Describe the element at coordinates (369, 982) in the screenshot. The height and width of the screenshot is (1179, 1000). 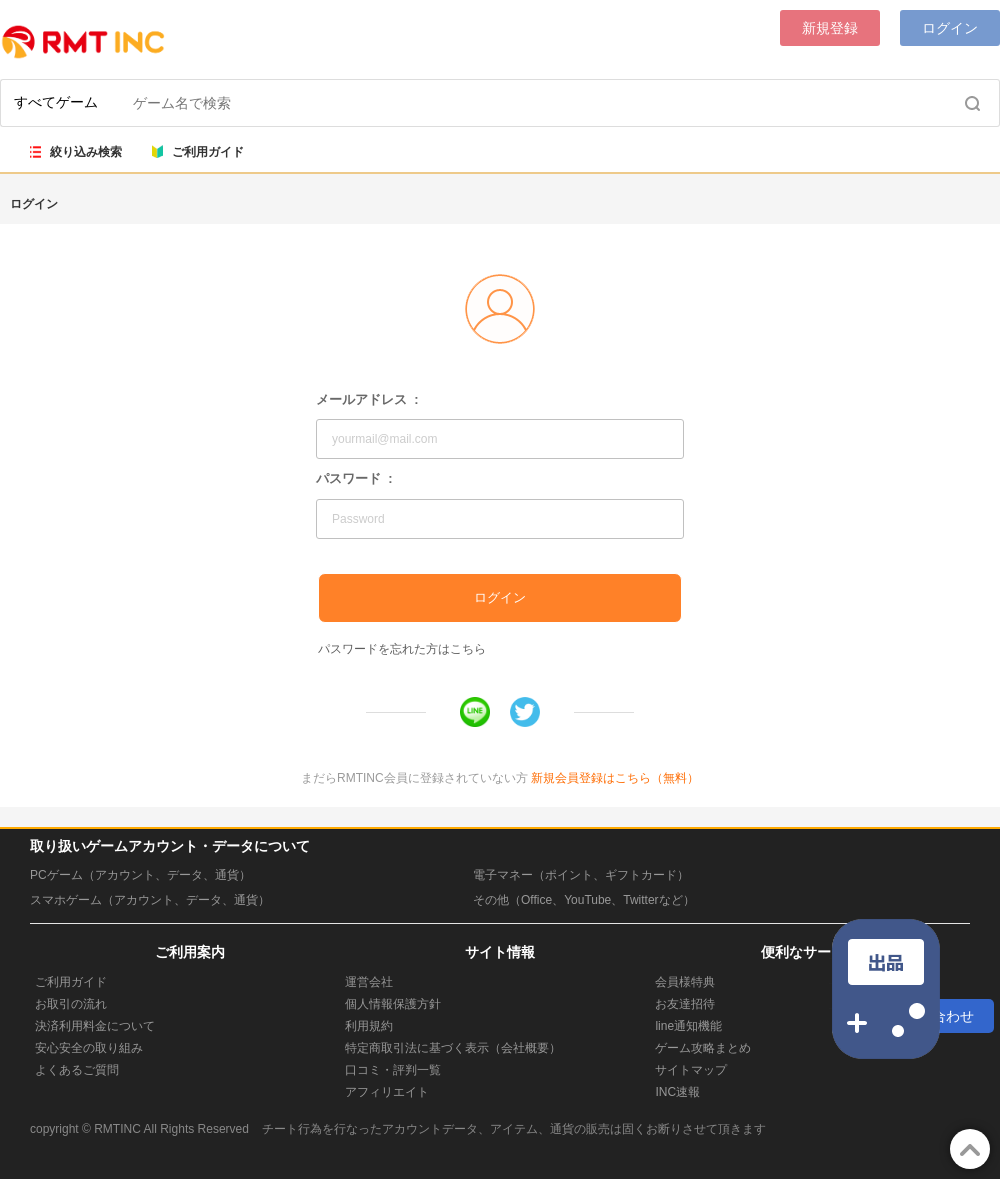
I see `運営会社` at that location.